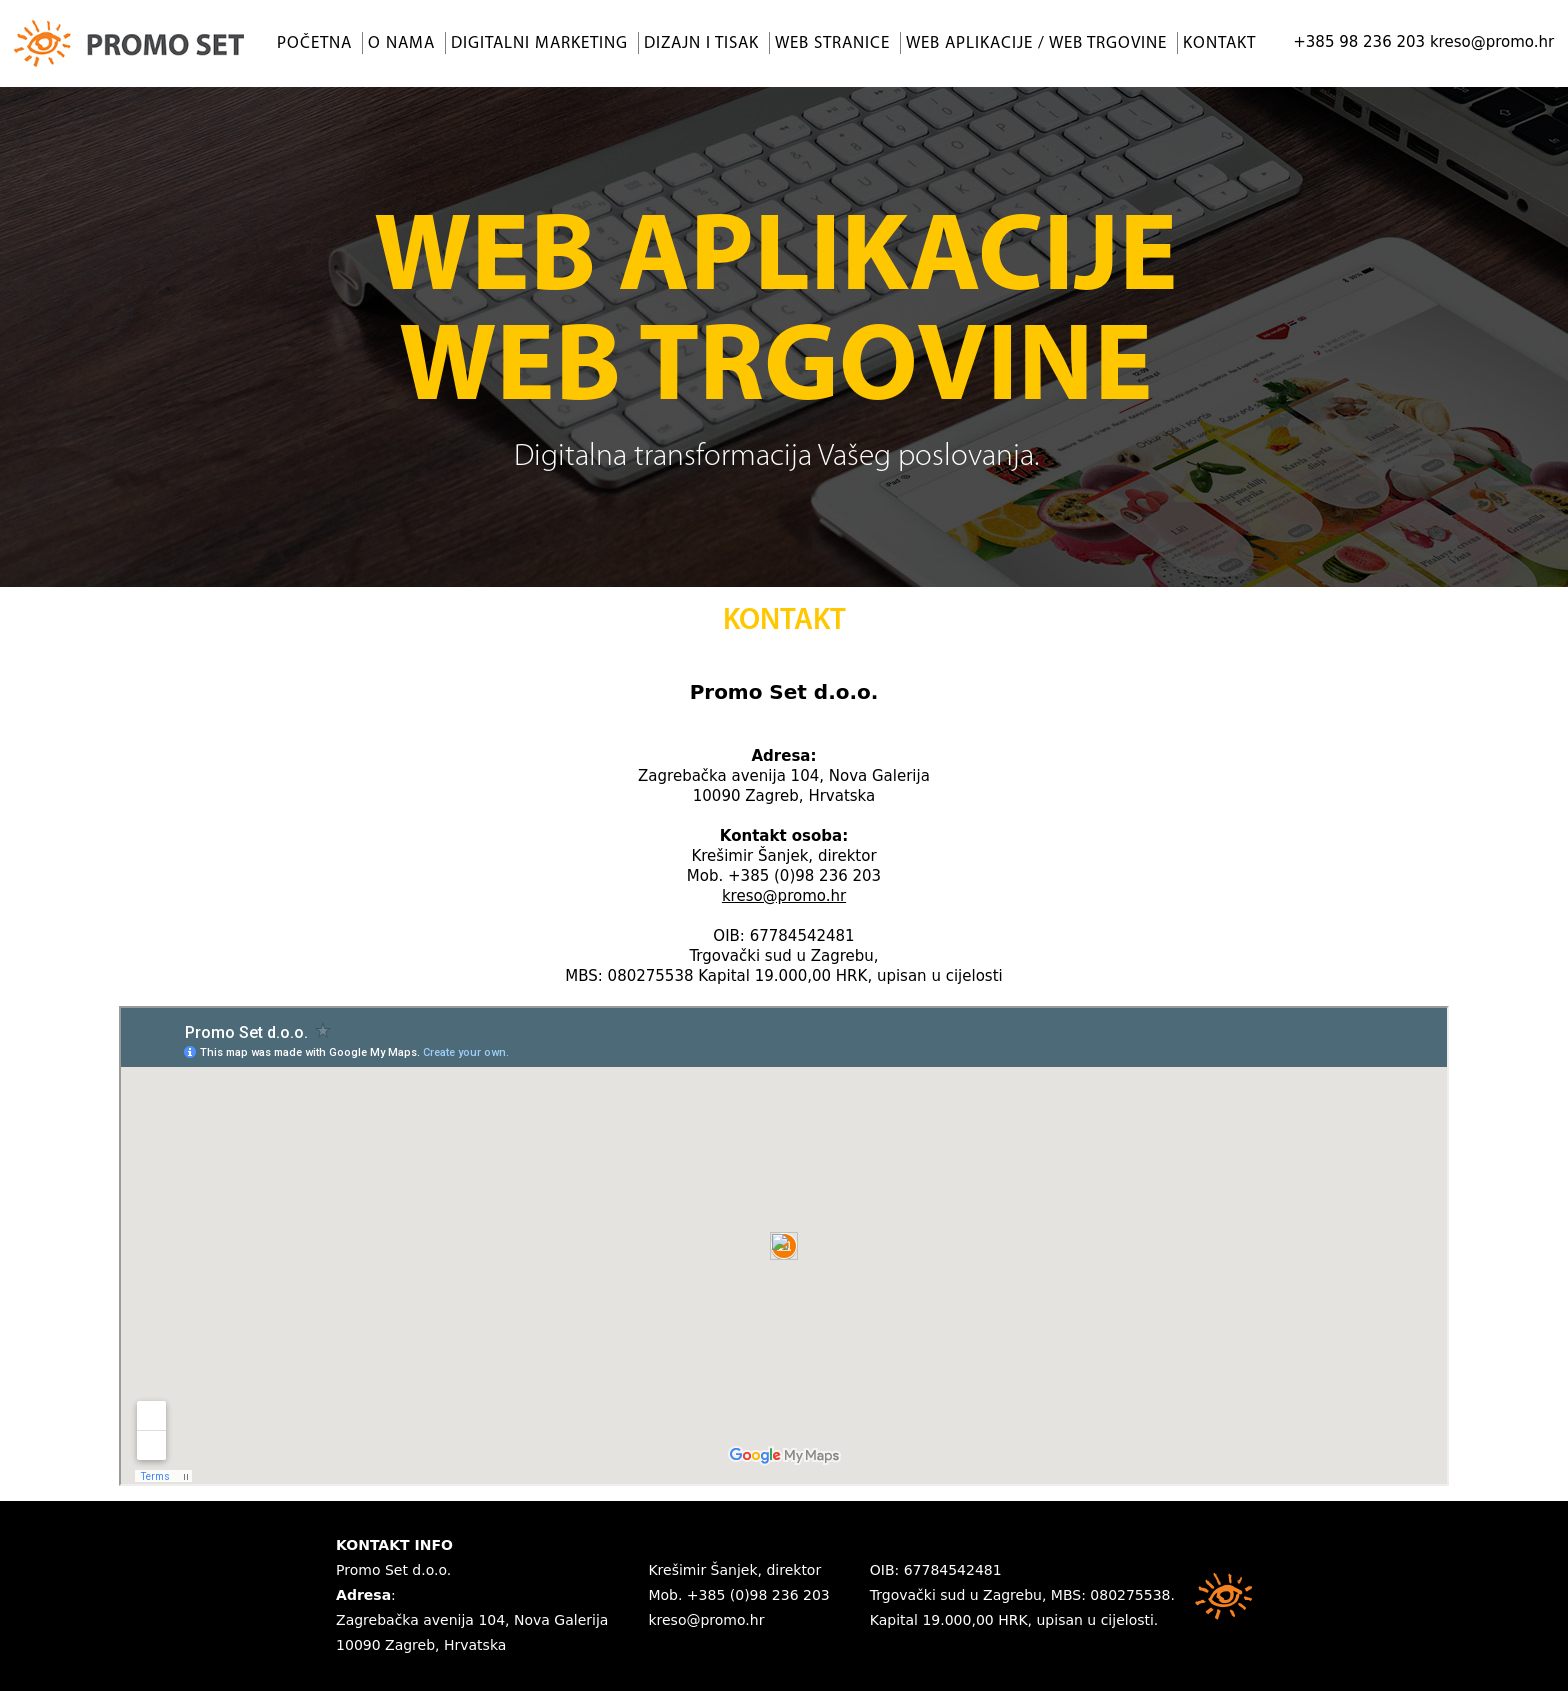 Image resolution: width=1568 pixels, height=1691 pixels. What do you see at coordinates (539, 43) in the screenshot?
I see `Digitalni marketing` at bounding box center [539, 43].